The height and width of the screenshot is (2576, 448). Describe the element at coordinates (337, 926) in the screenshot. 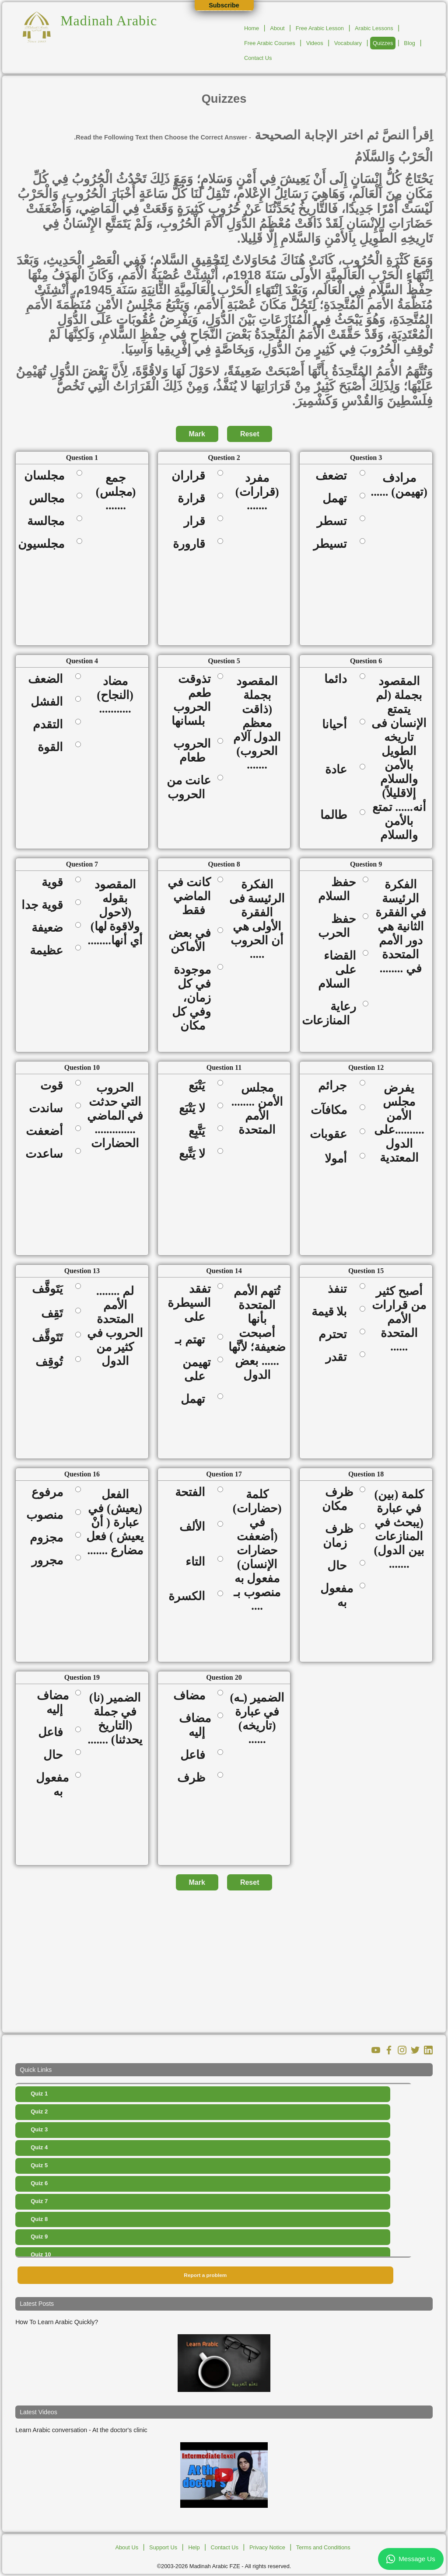

I see `حفظ الحرب` at that location.